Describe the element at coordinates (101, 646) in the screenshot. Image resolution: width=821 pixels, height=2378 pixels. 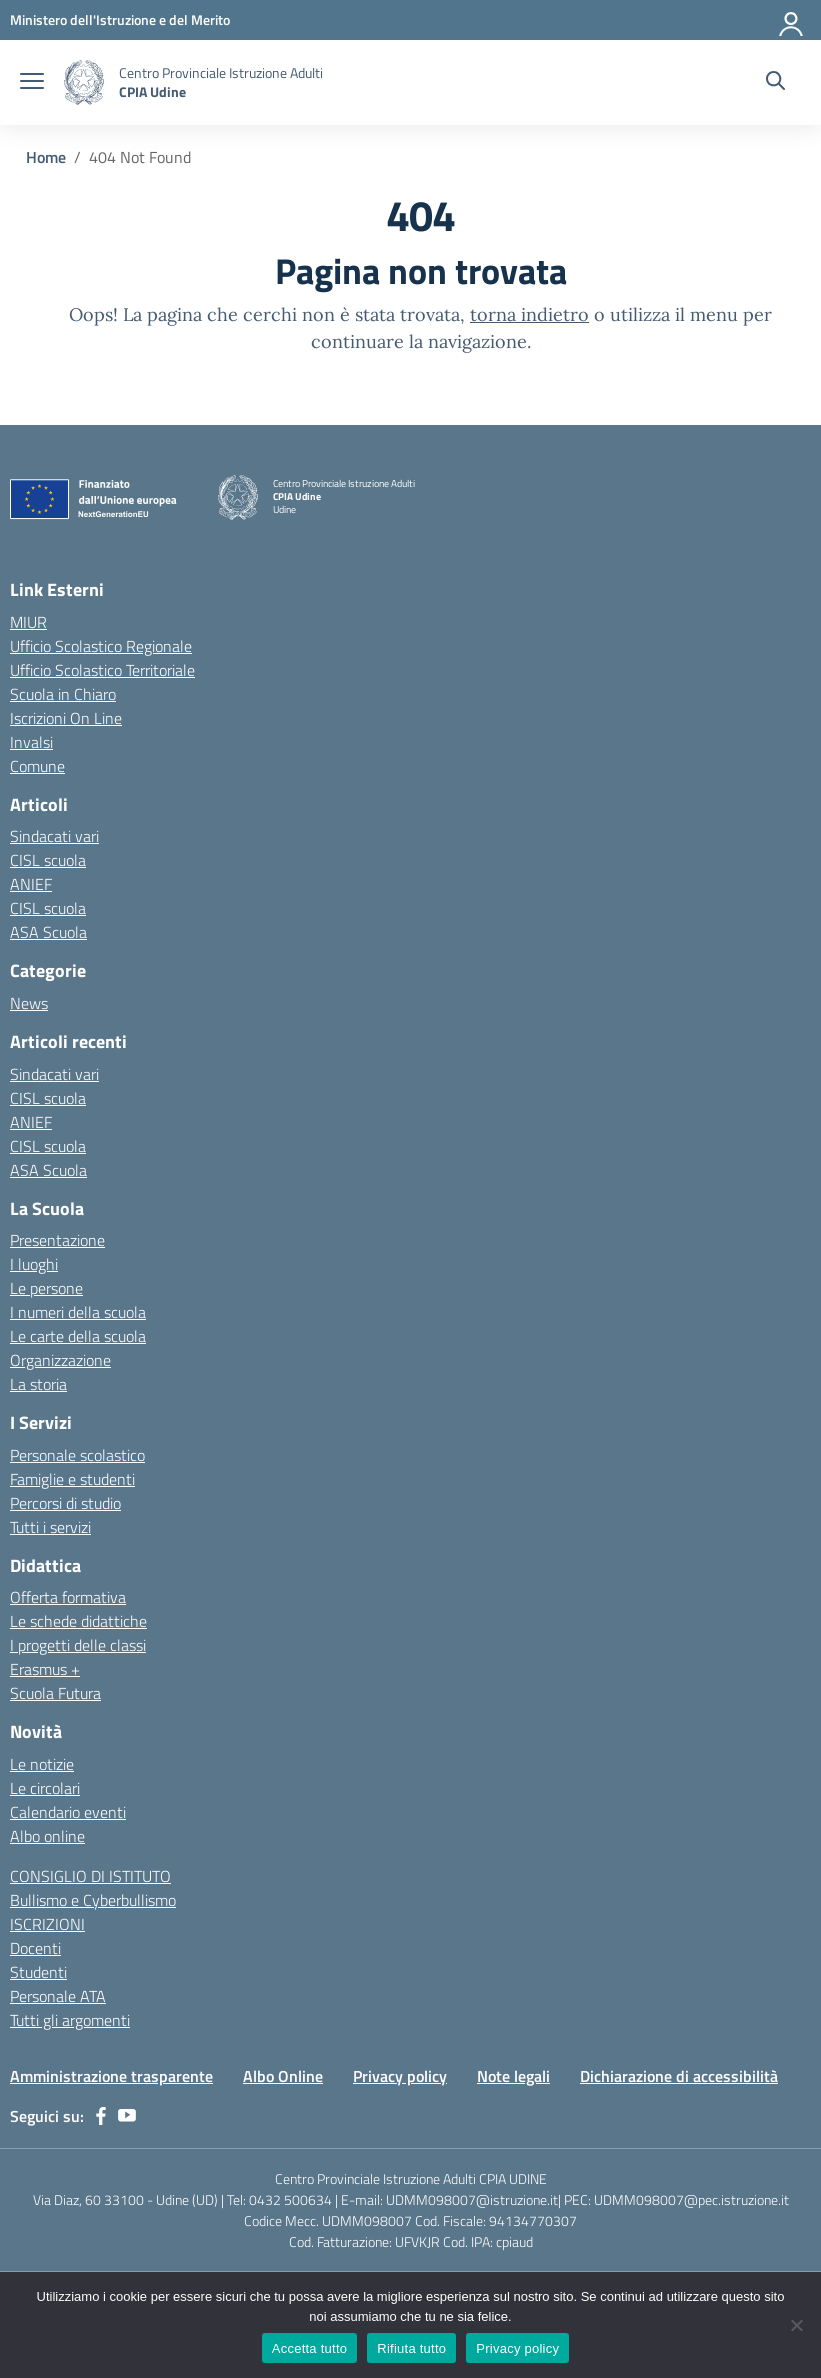
I see `Ufficio Scolastico Regionale [Ufficio Scolastico Regionale – link esterno – apertura nuova scheda]` at that location.